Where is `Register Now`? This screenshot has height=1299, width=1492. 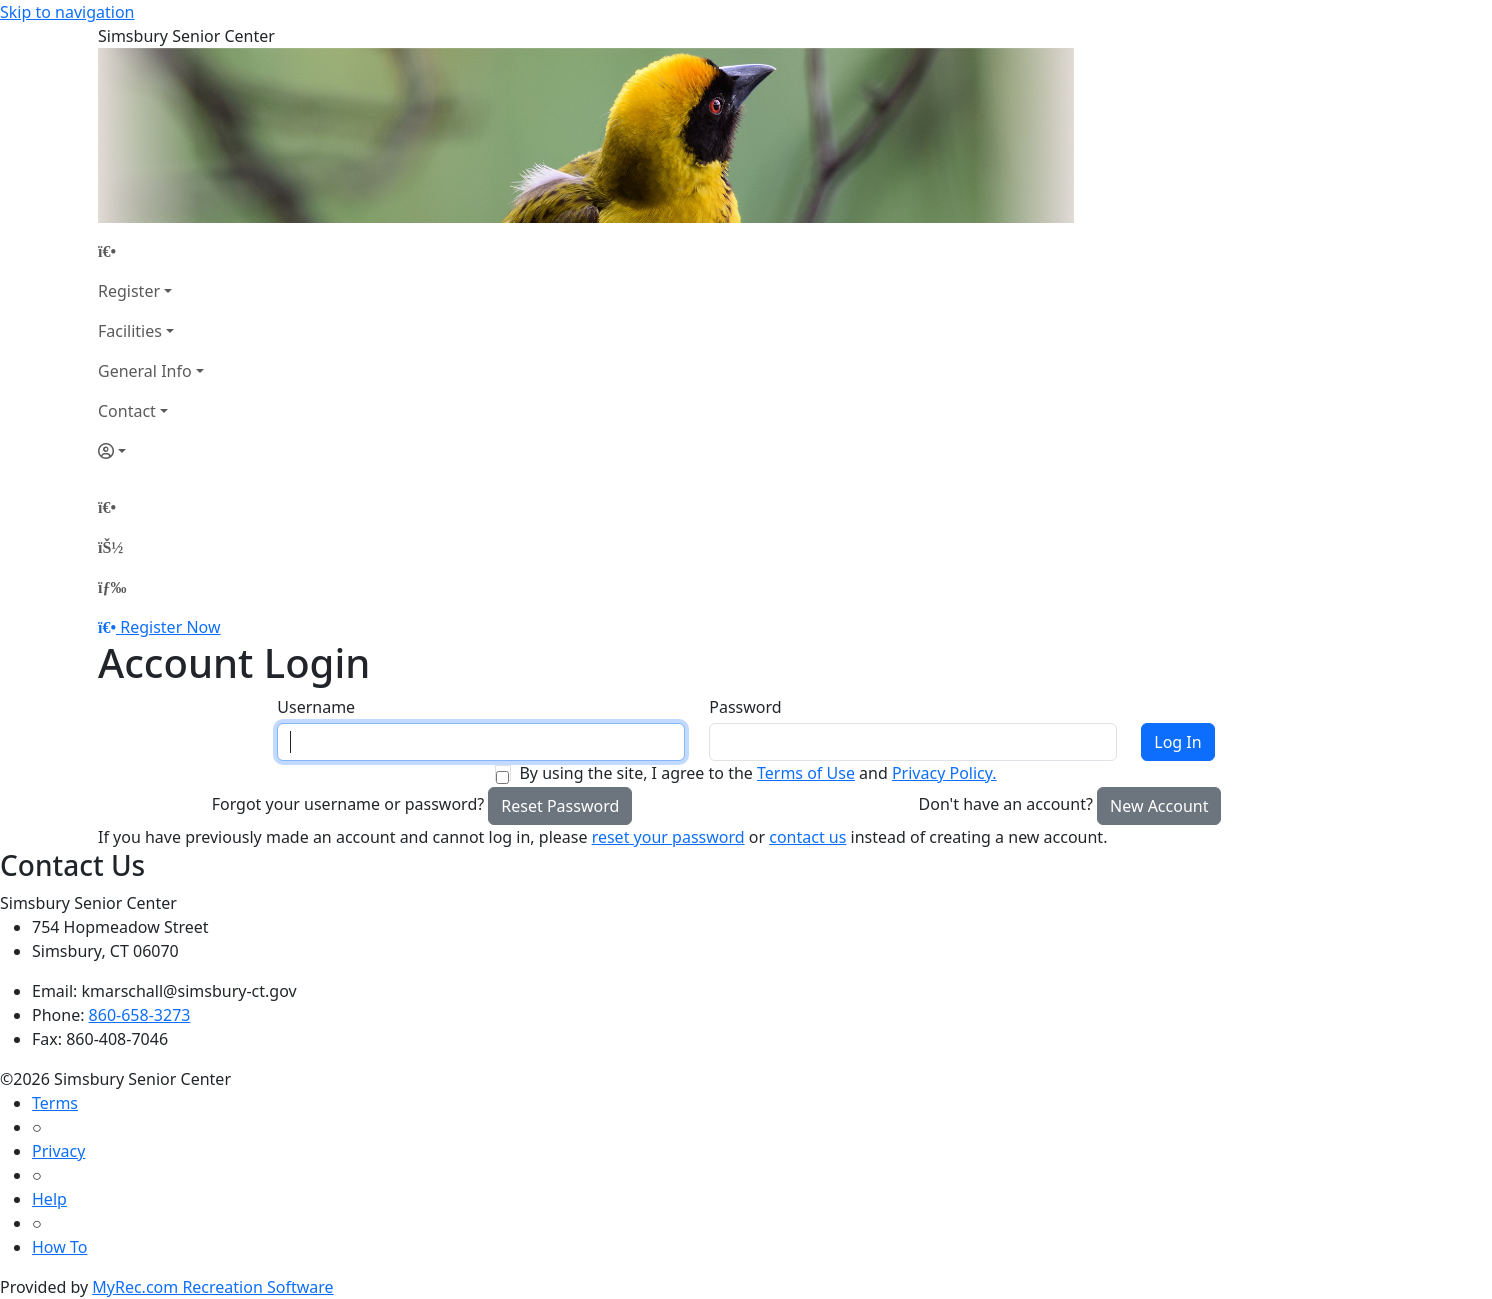
Register Now is located at coordinates (170, 627).